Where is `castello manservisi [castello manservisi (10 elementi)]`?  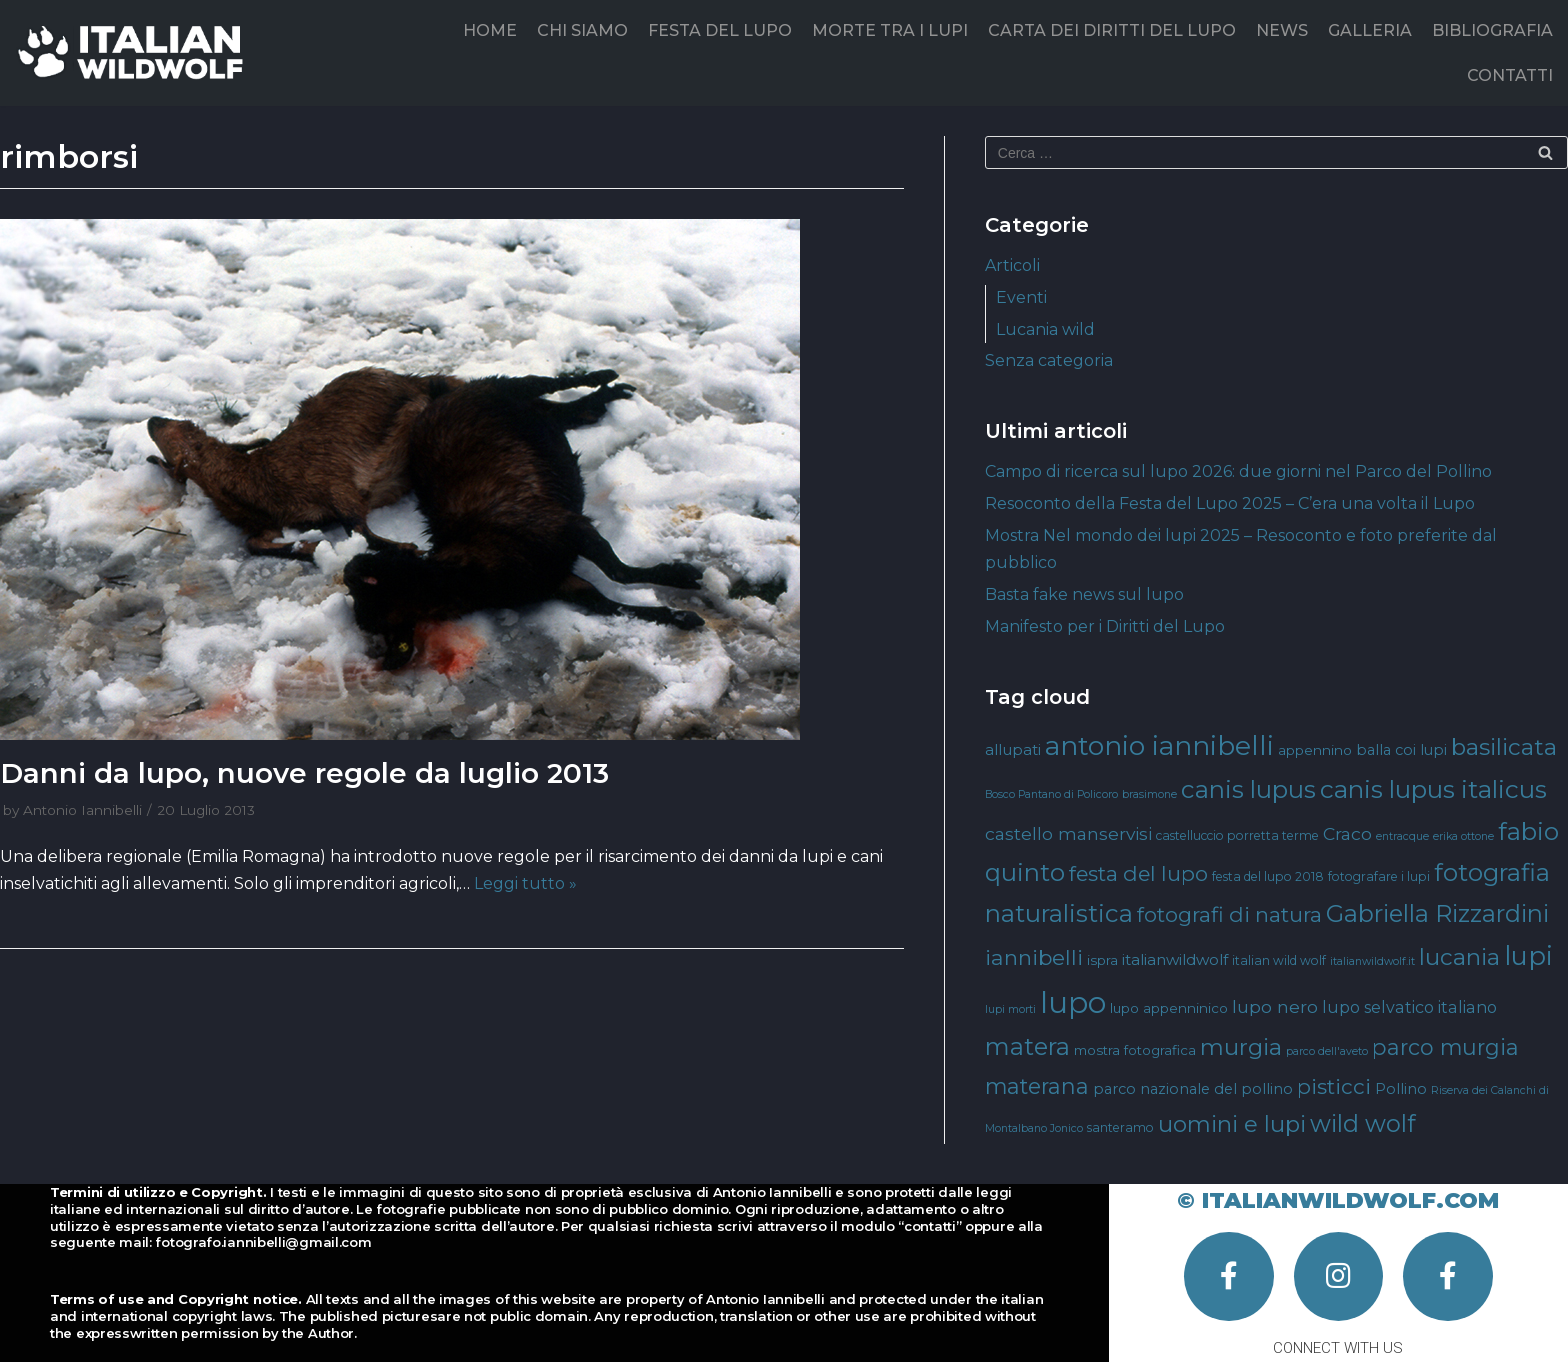
castello manservisi [castello manservisi (10 elementi)] is located at coordinates (1068, 833).